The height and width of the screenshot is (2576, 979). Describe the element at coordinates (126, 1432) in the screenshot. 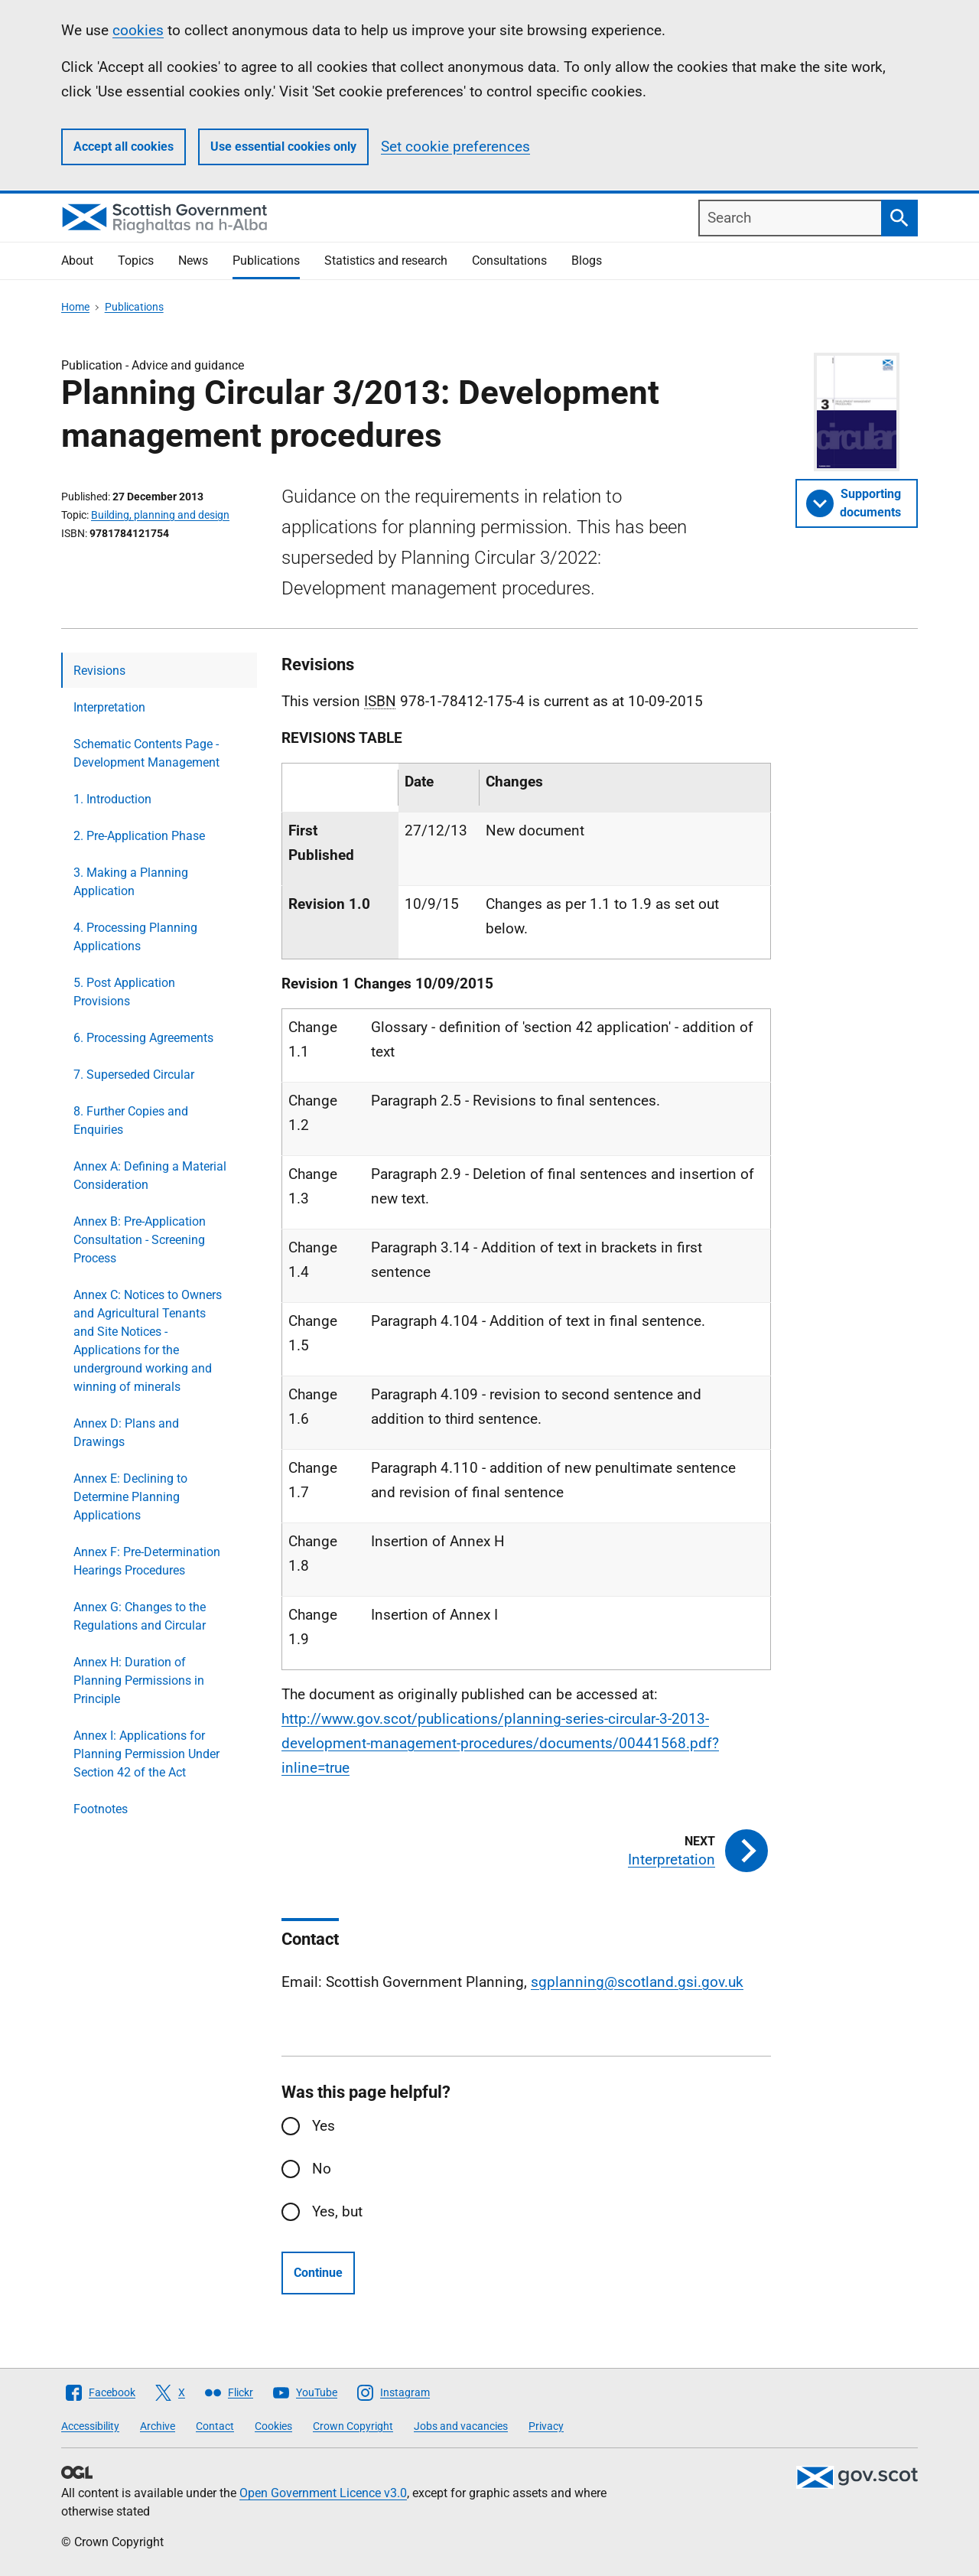

I see `Annex D: Plans and Drawings` at that location.